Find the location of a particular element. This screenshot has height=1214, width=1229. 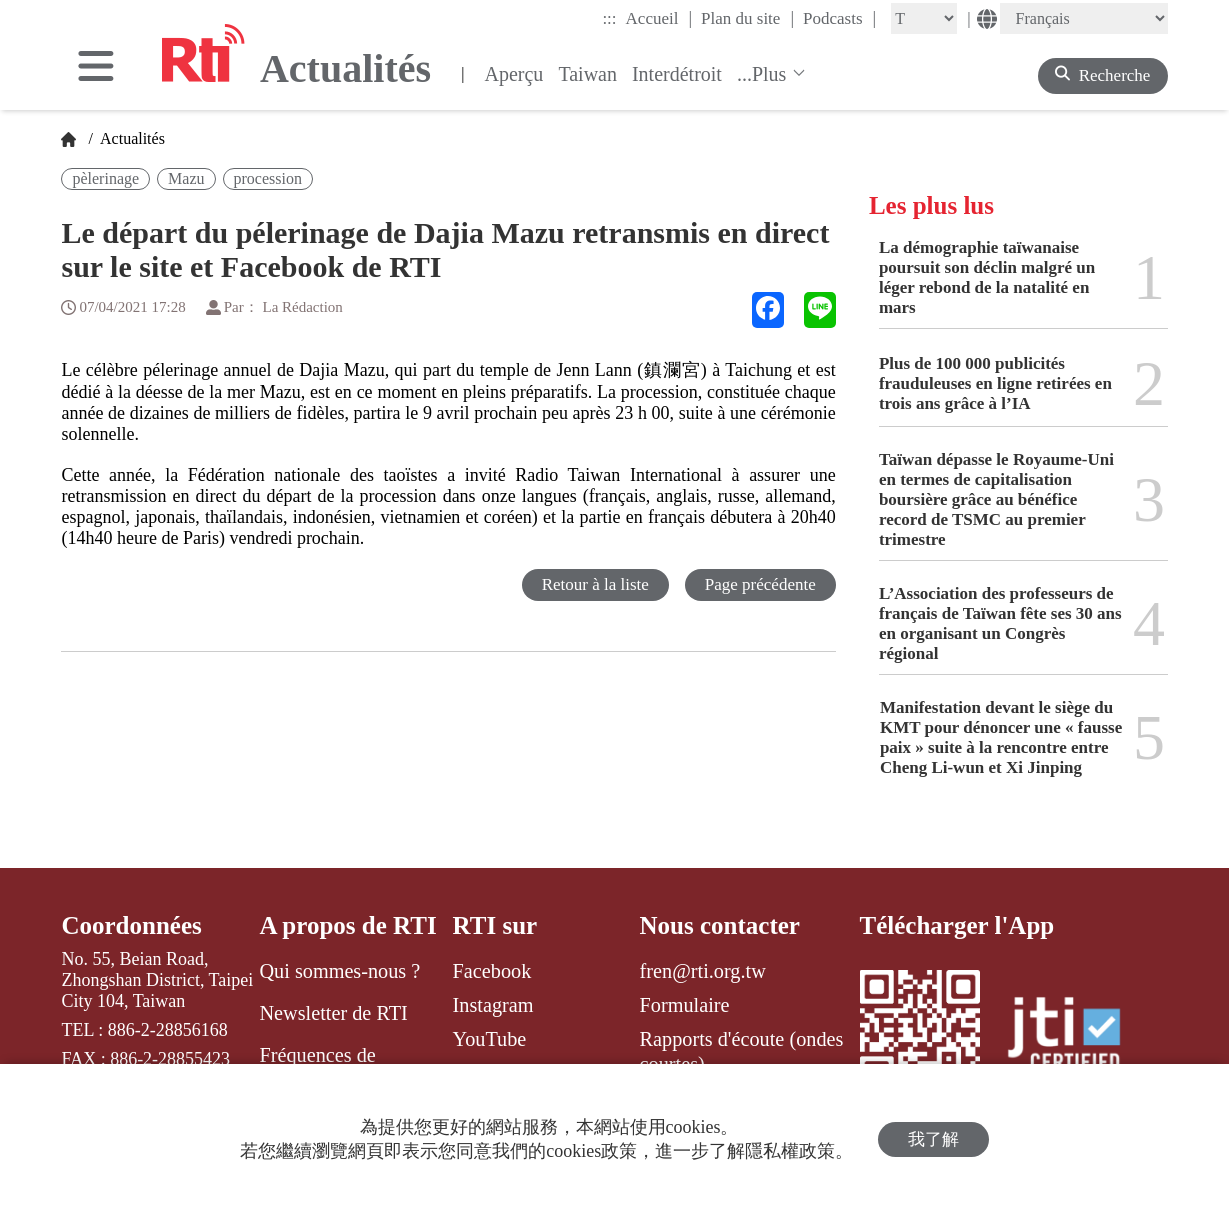

Formulaire is located at coordinates (685, 1005).